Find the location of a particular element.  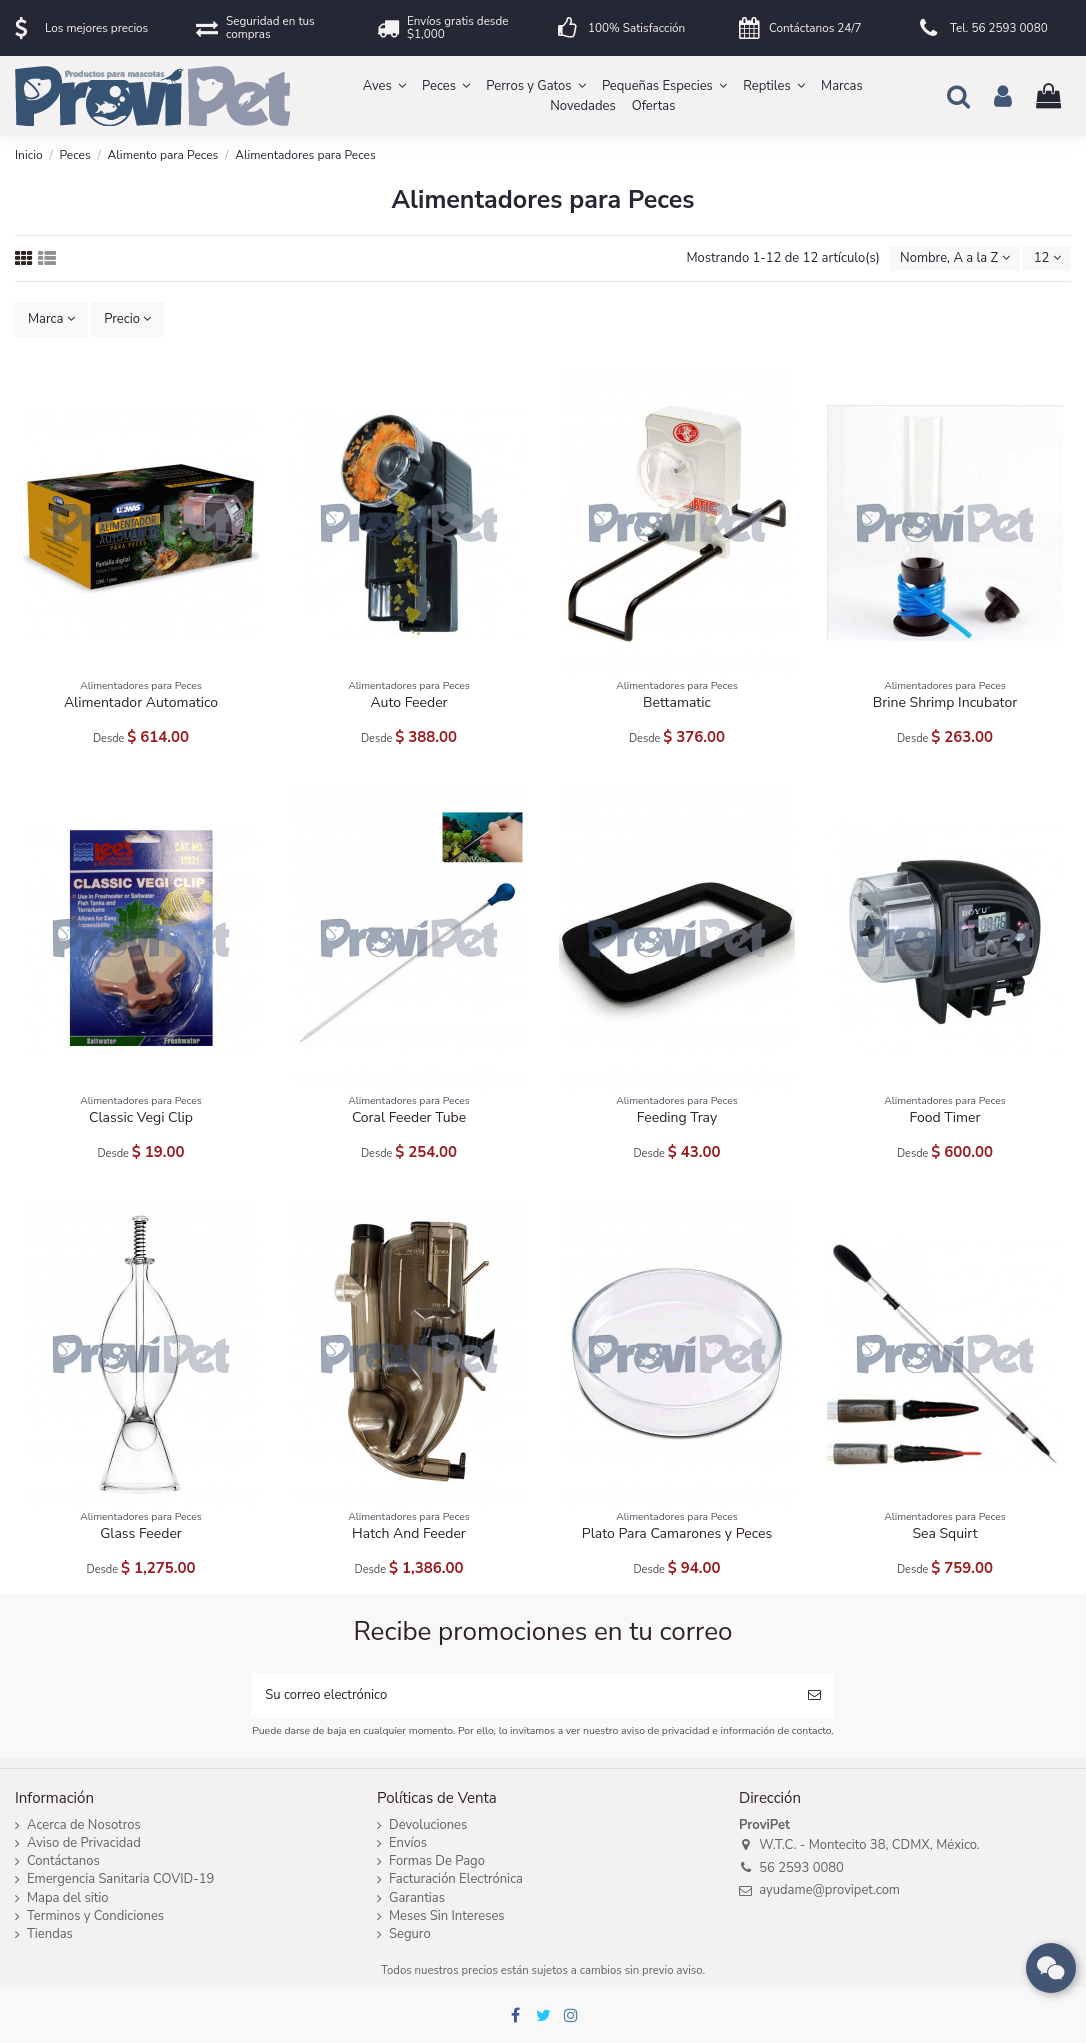

[Su correo electrónico] is located at coordinates (523, 1696).